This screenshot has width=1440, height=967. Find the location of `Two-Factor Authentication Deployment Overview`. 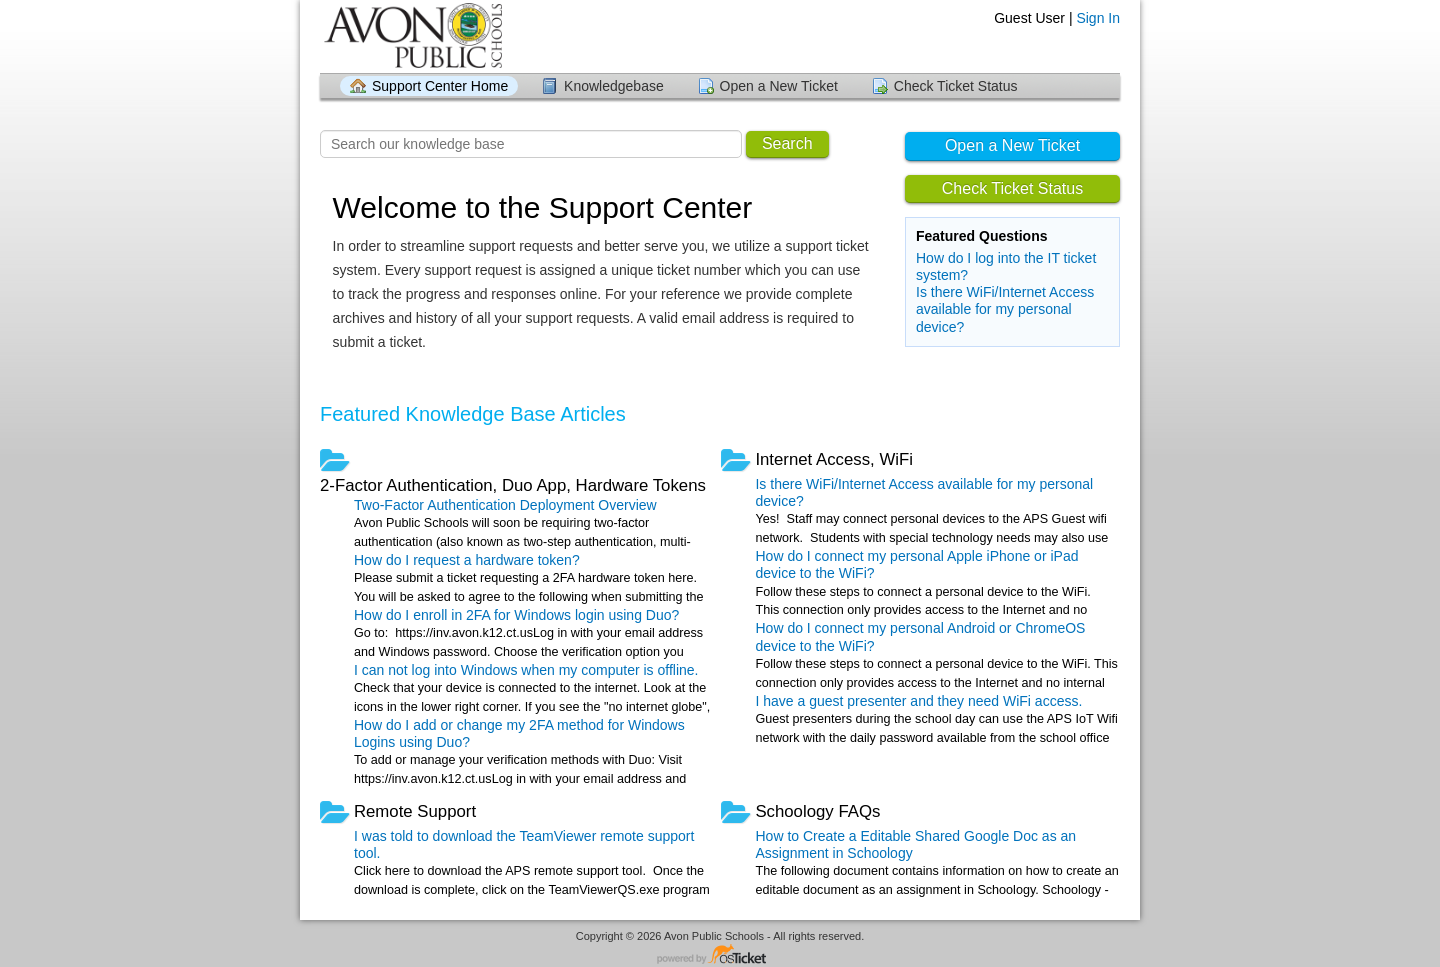

Two-Factor Authentication Deployment Overview is located at coordinates (505, 505).